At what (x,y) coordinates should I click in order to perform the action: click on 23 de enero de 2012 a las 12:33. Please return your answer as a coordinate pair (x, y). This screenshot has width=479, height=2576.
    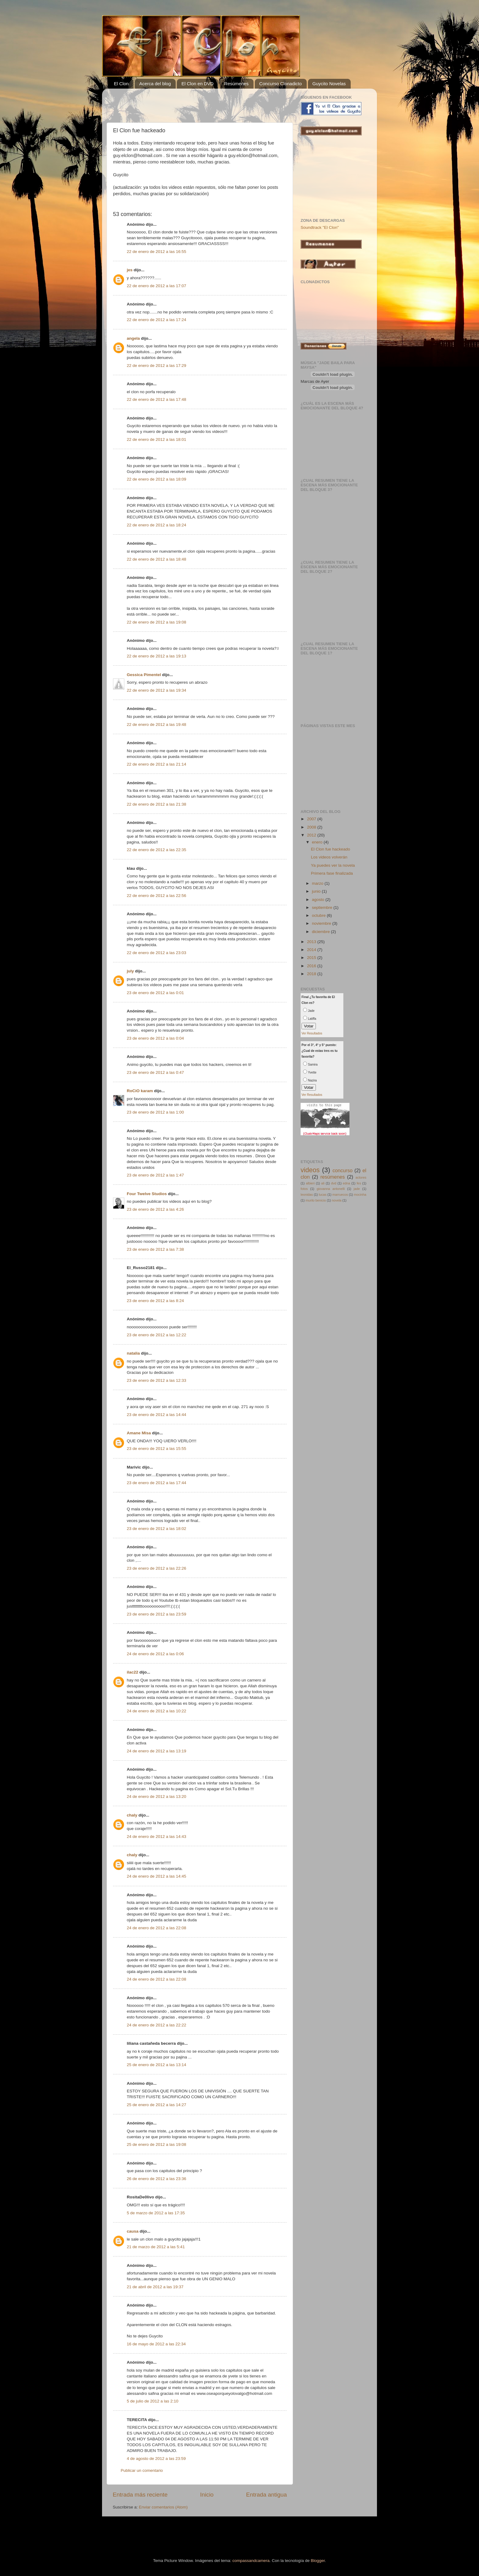
    Looking at the image, I should click on (156, 1380).